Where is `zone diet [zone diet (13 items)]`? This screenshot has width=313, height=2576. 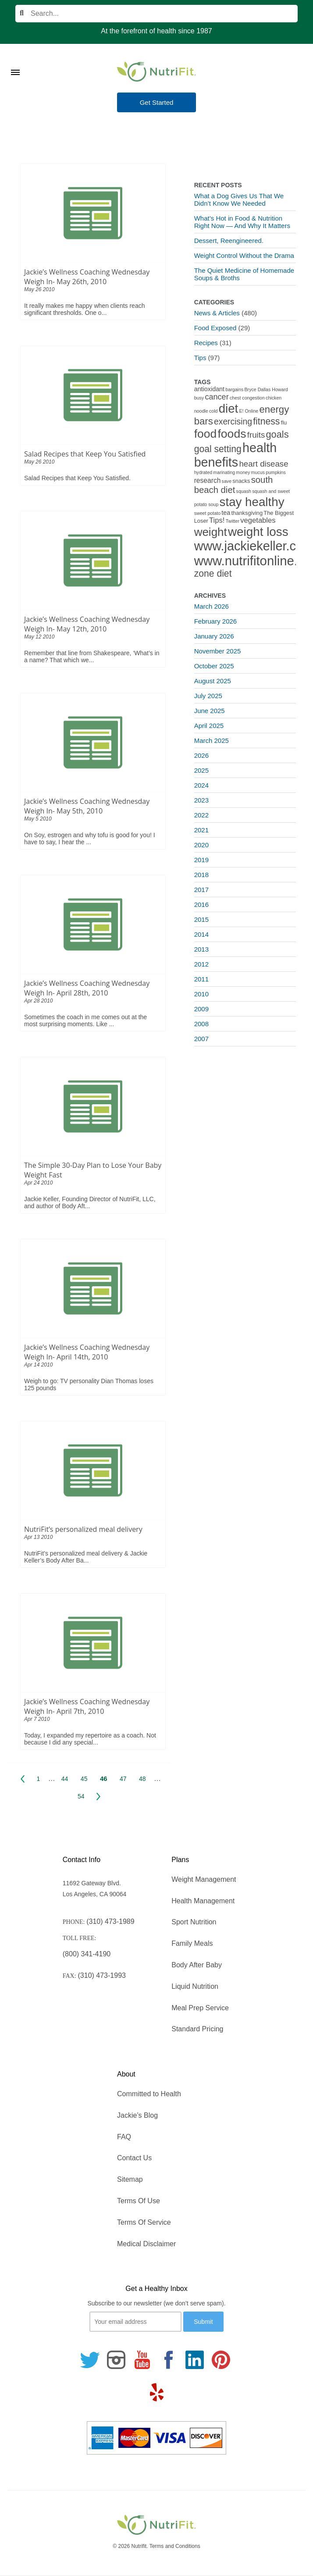
zone diet [zone diet (13 items)] is located at coordinates (213, 573).